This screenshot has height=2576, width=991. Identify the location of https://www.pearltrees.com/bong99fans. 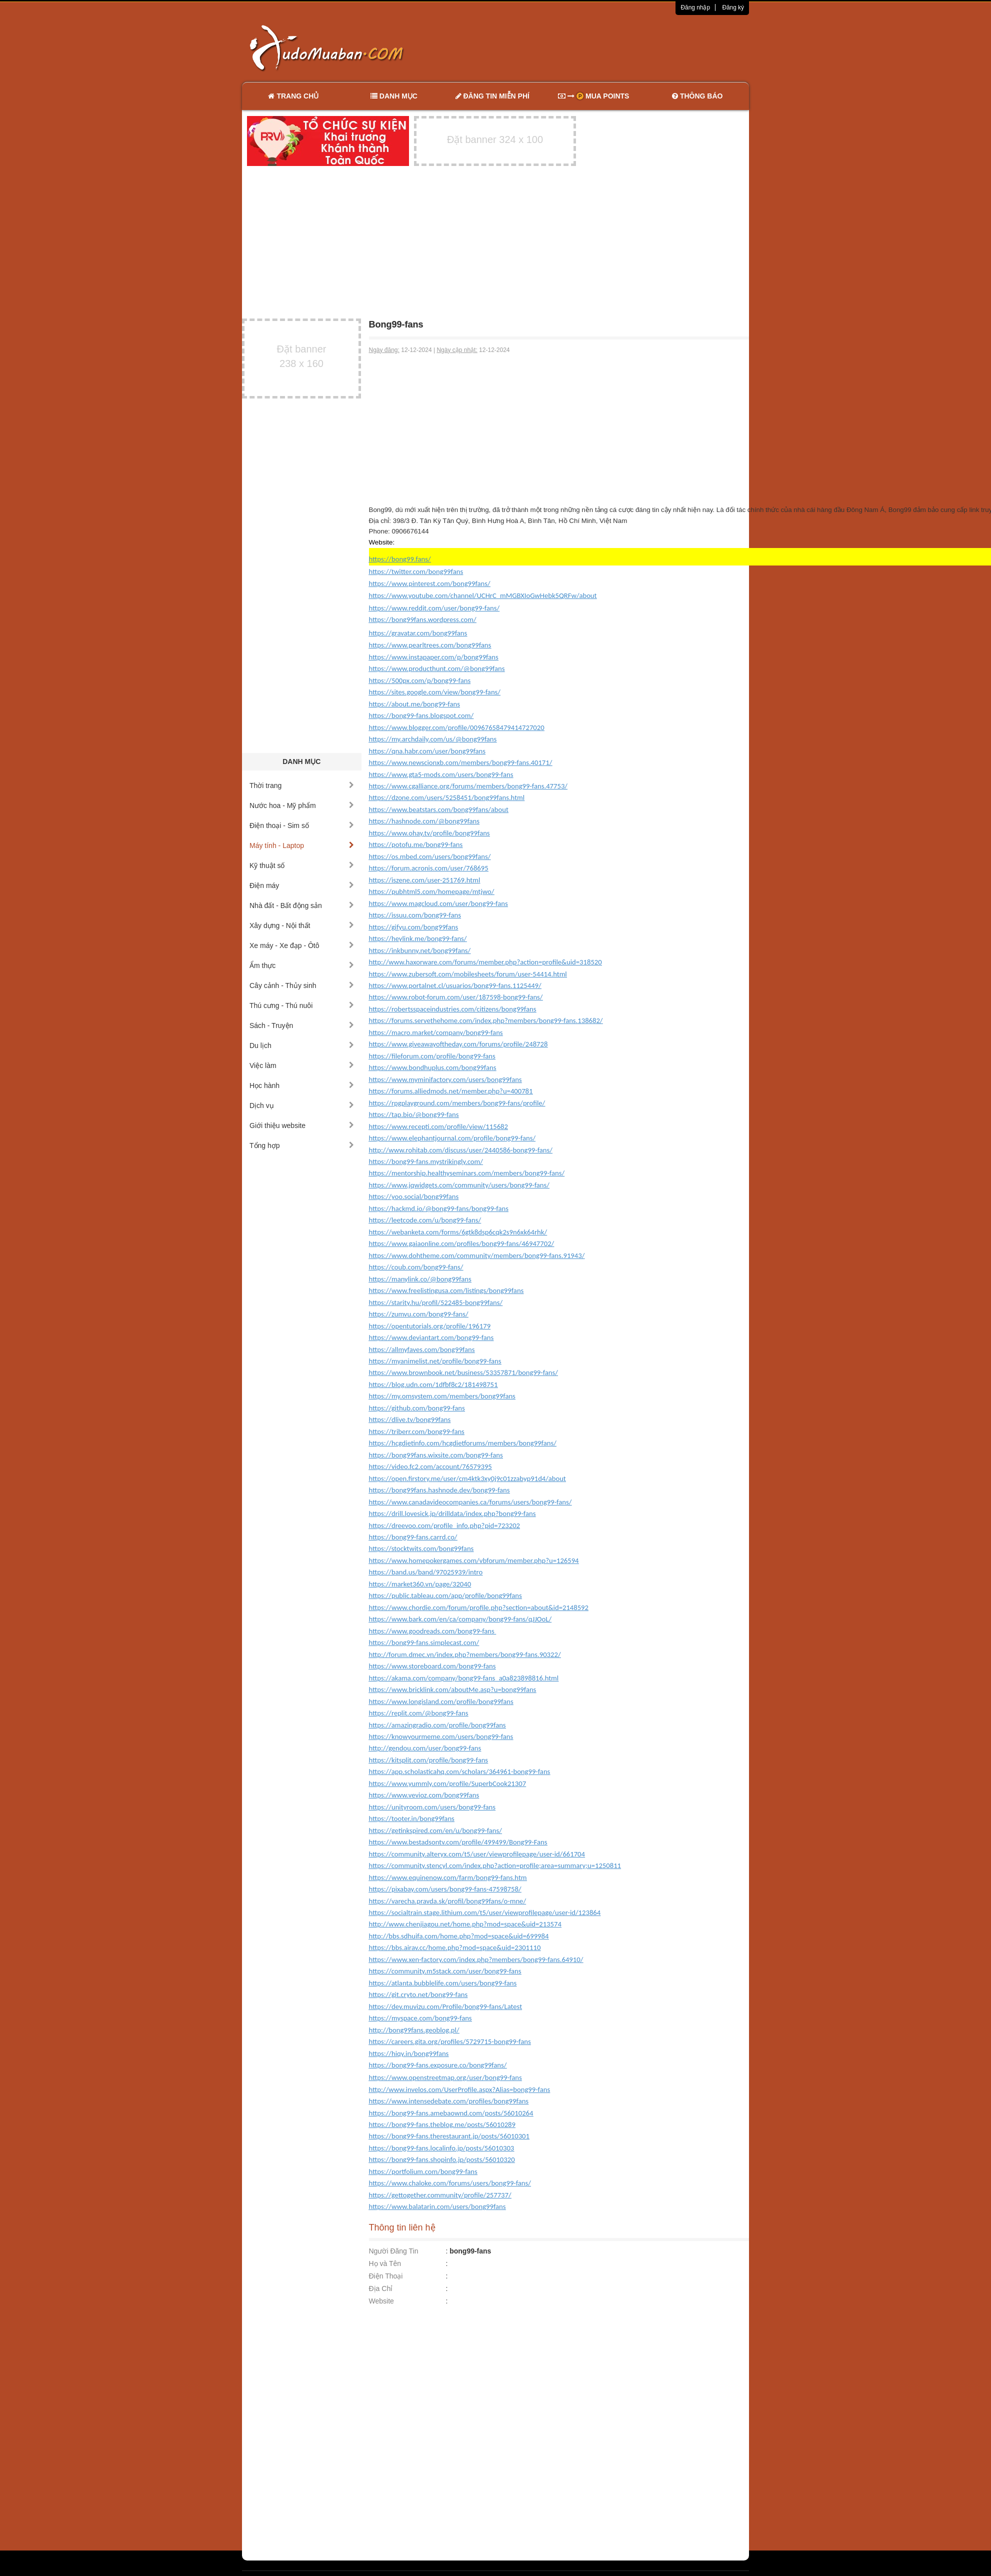
(430, 645).